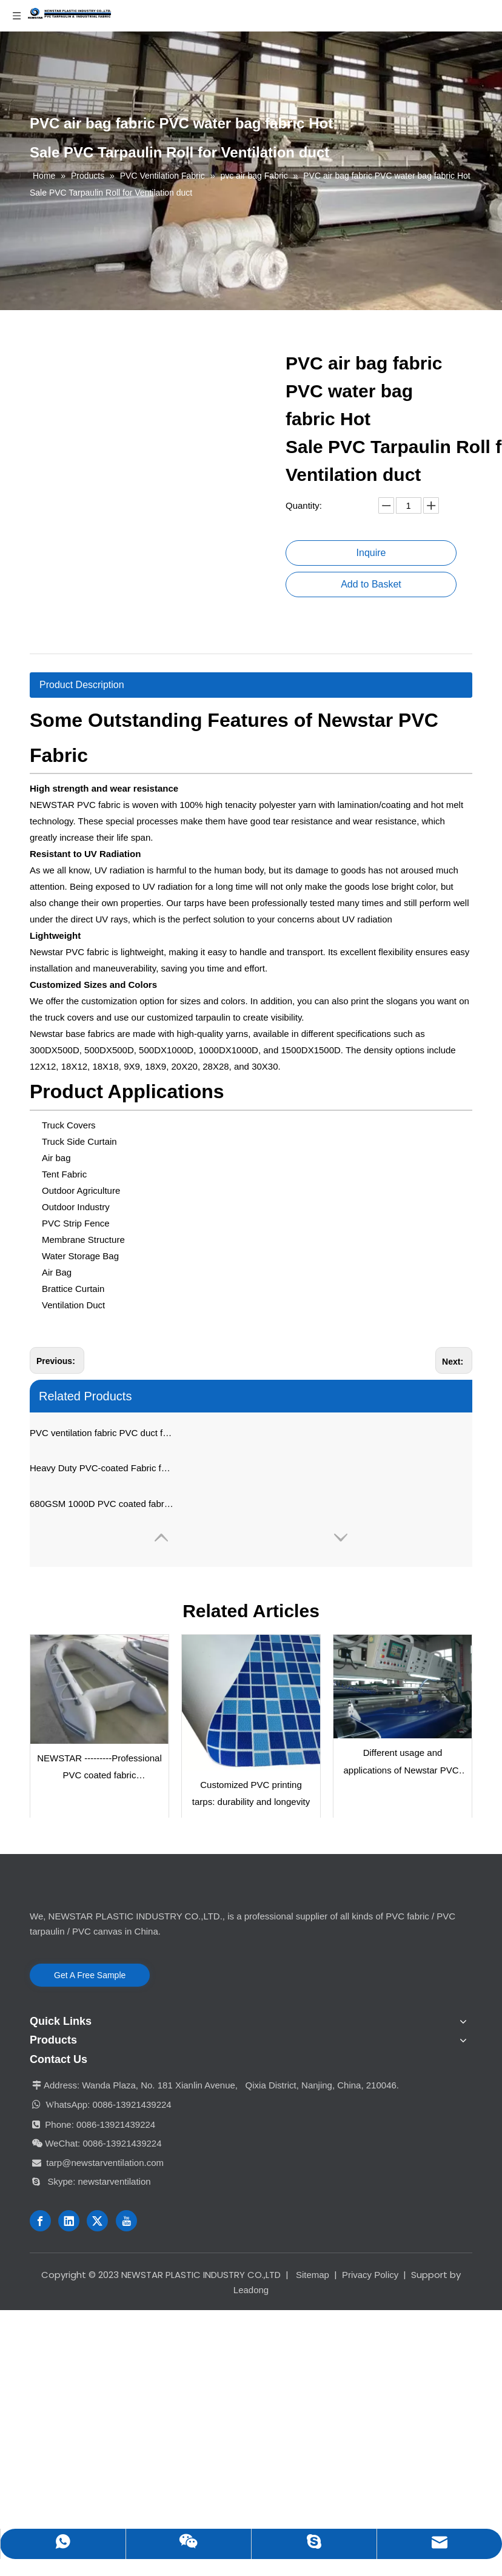 Image resolution: width=502 pixels, height=2576 pixels. Describe the element at coordinates (126, 2220) in the screenshot. I see `[Youtube]` at that location.